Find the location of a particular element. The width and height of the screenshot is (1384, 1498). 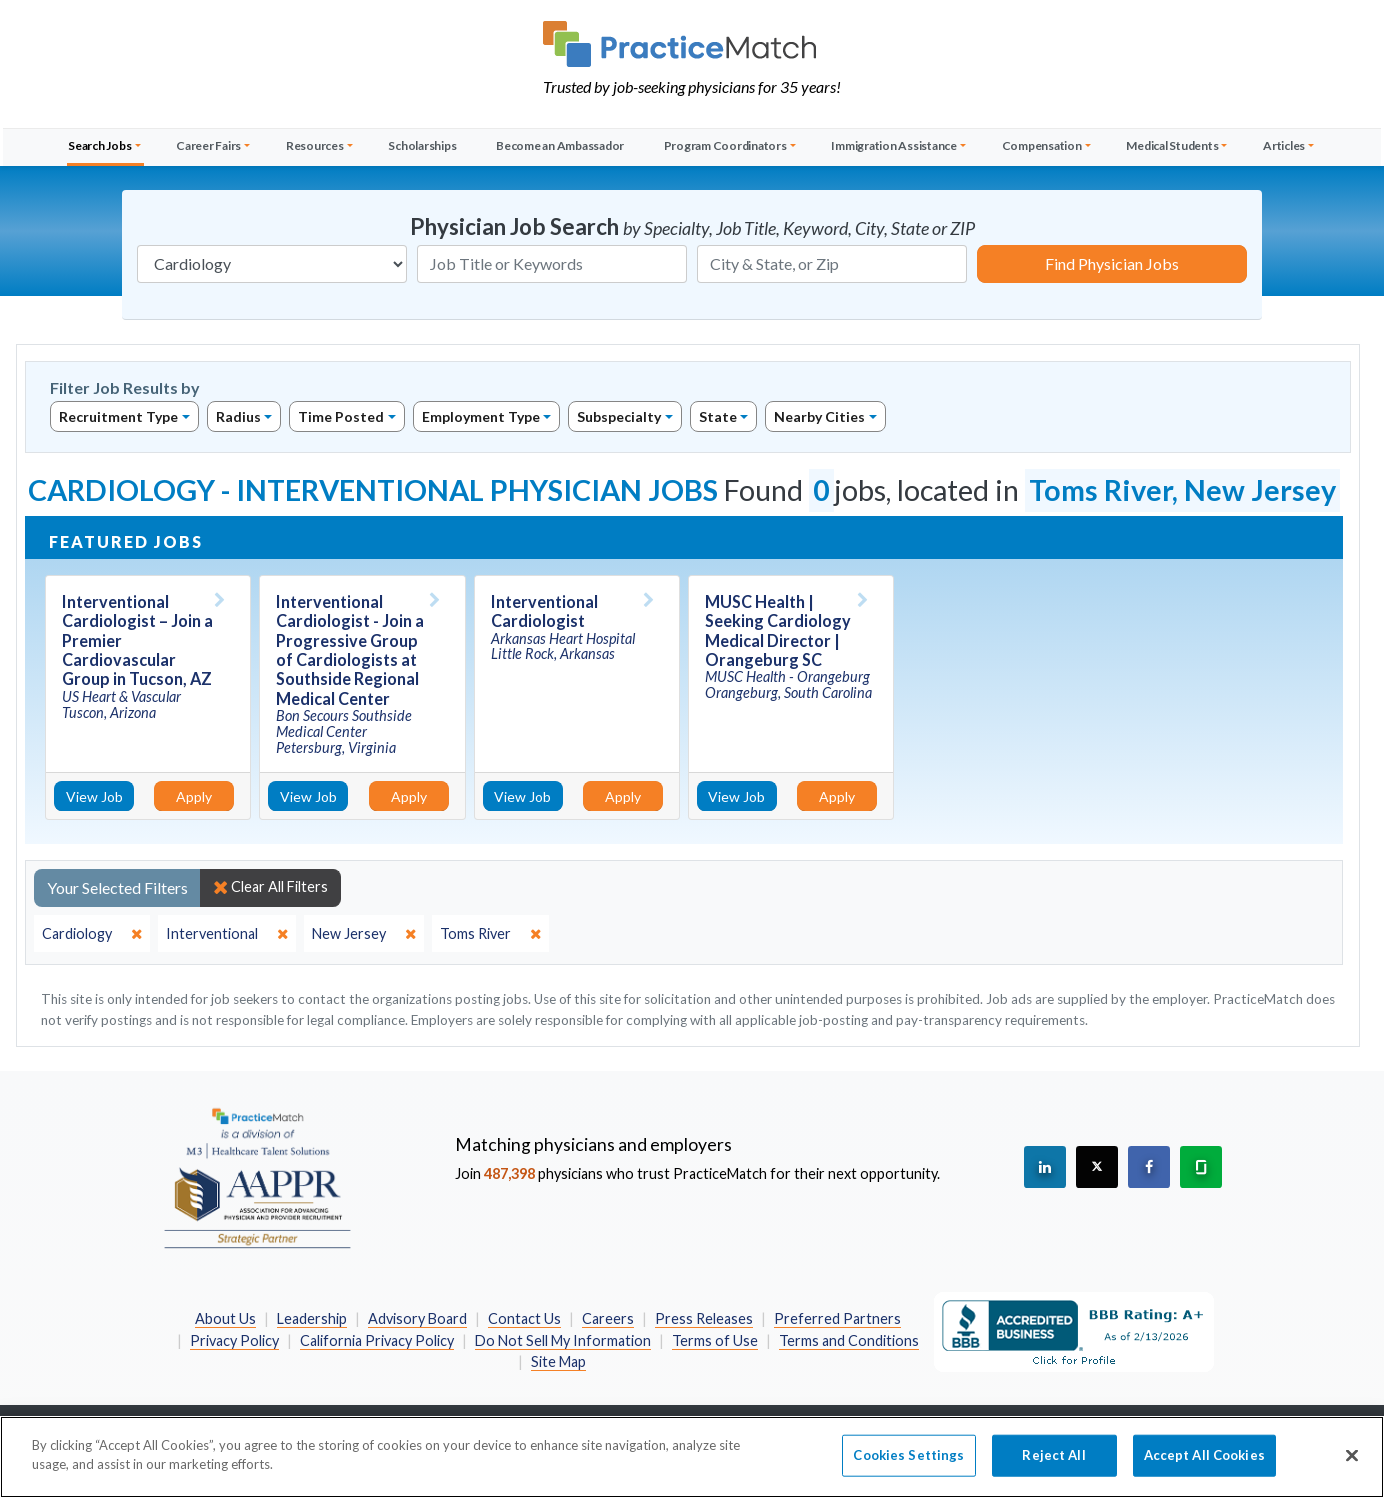

Contact Us is located at coordinates (524, 1318).